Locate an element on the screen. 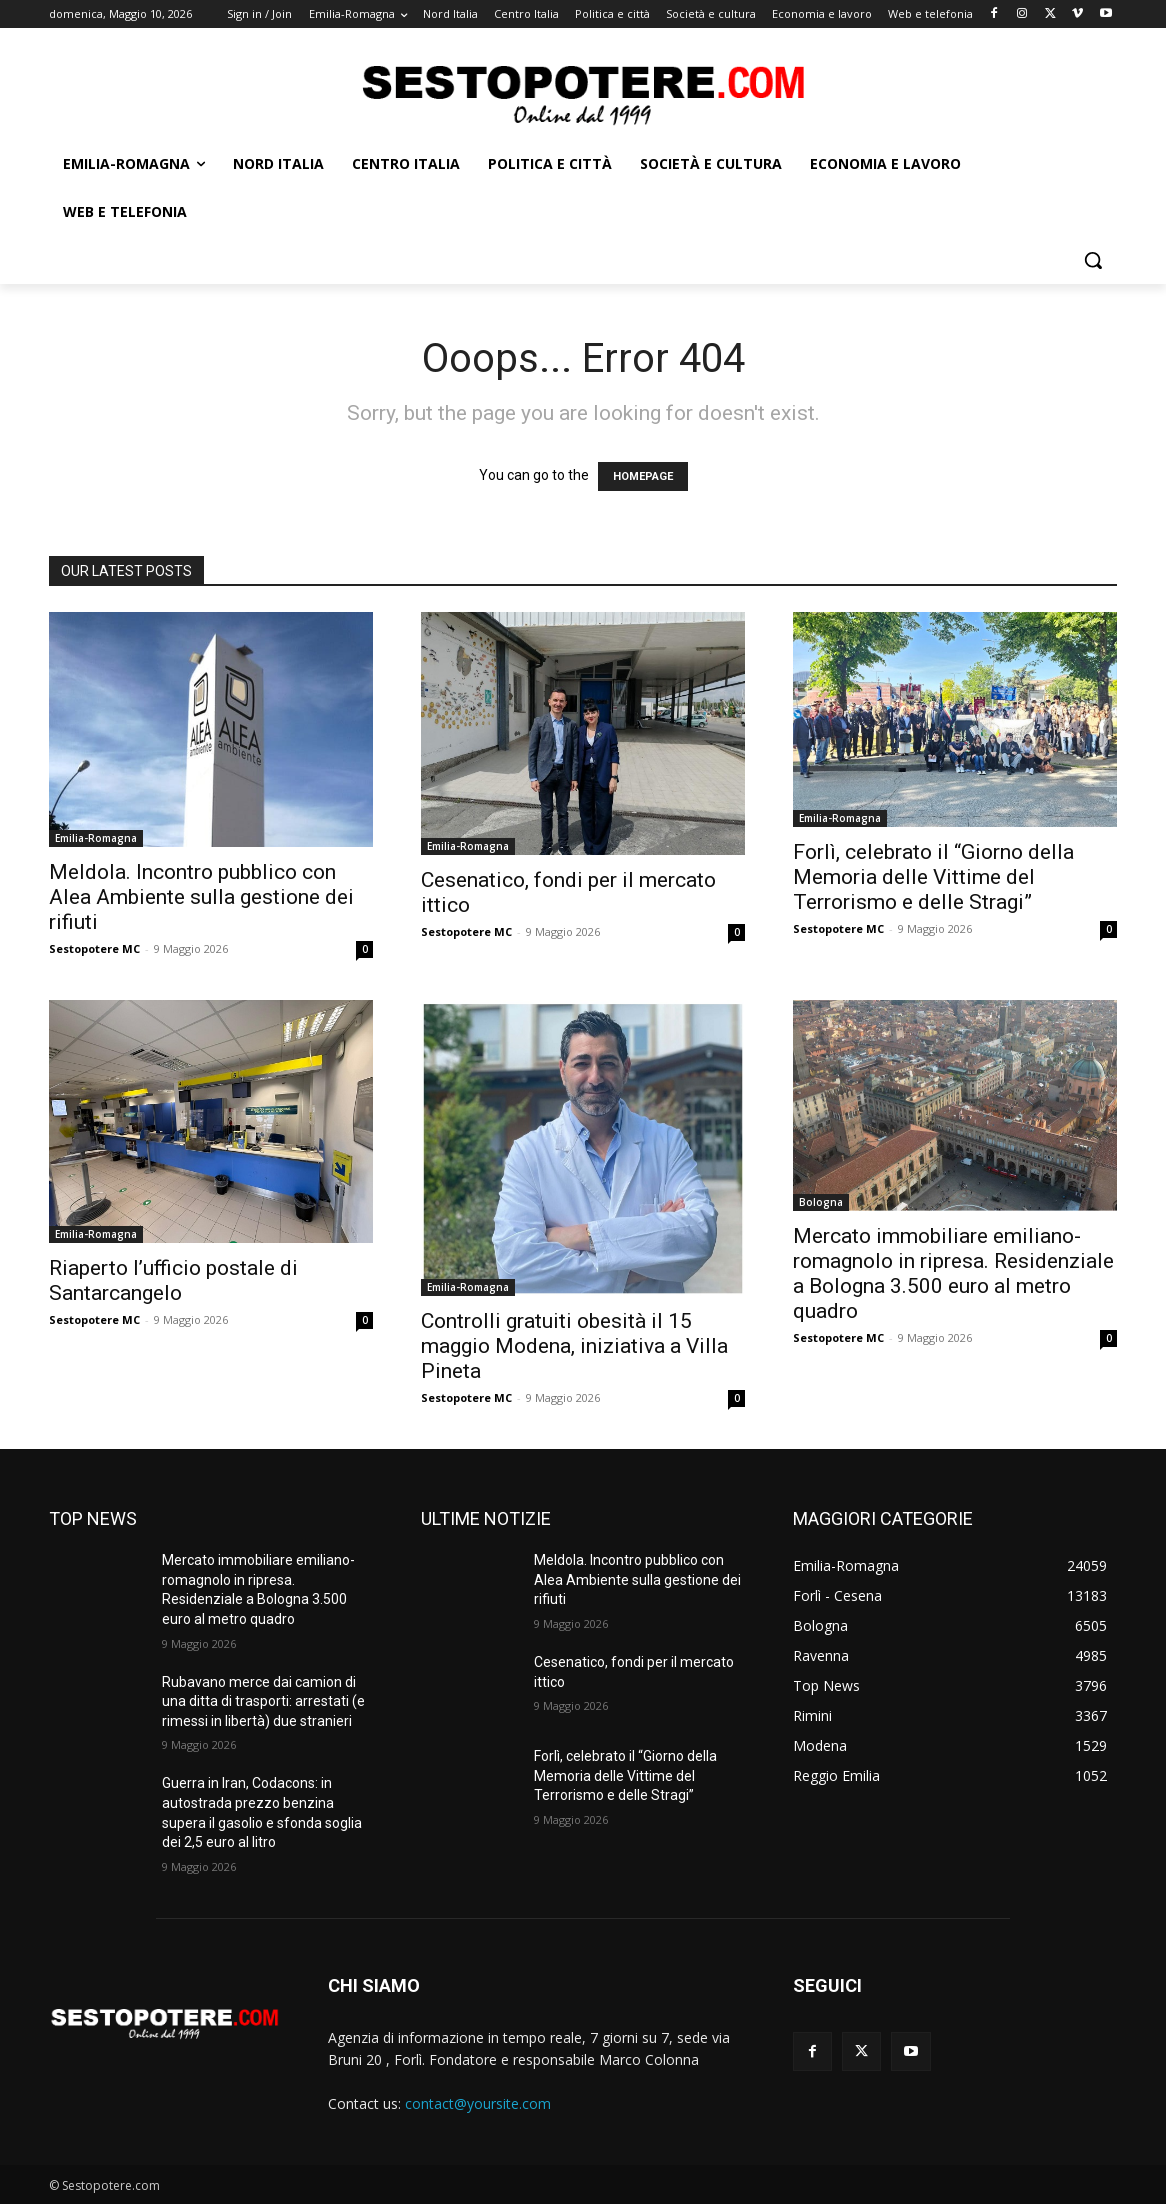  Forlì, celebrato il “Giorno della Memoria delle Vittime del Terrorismo e delle Stragi” is located at coordinates (933, 877).